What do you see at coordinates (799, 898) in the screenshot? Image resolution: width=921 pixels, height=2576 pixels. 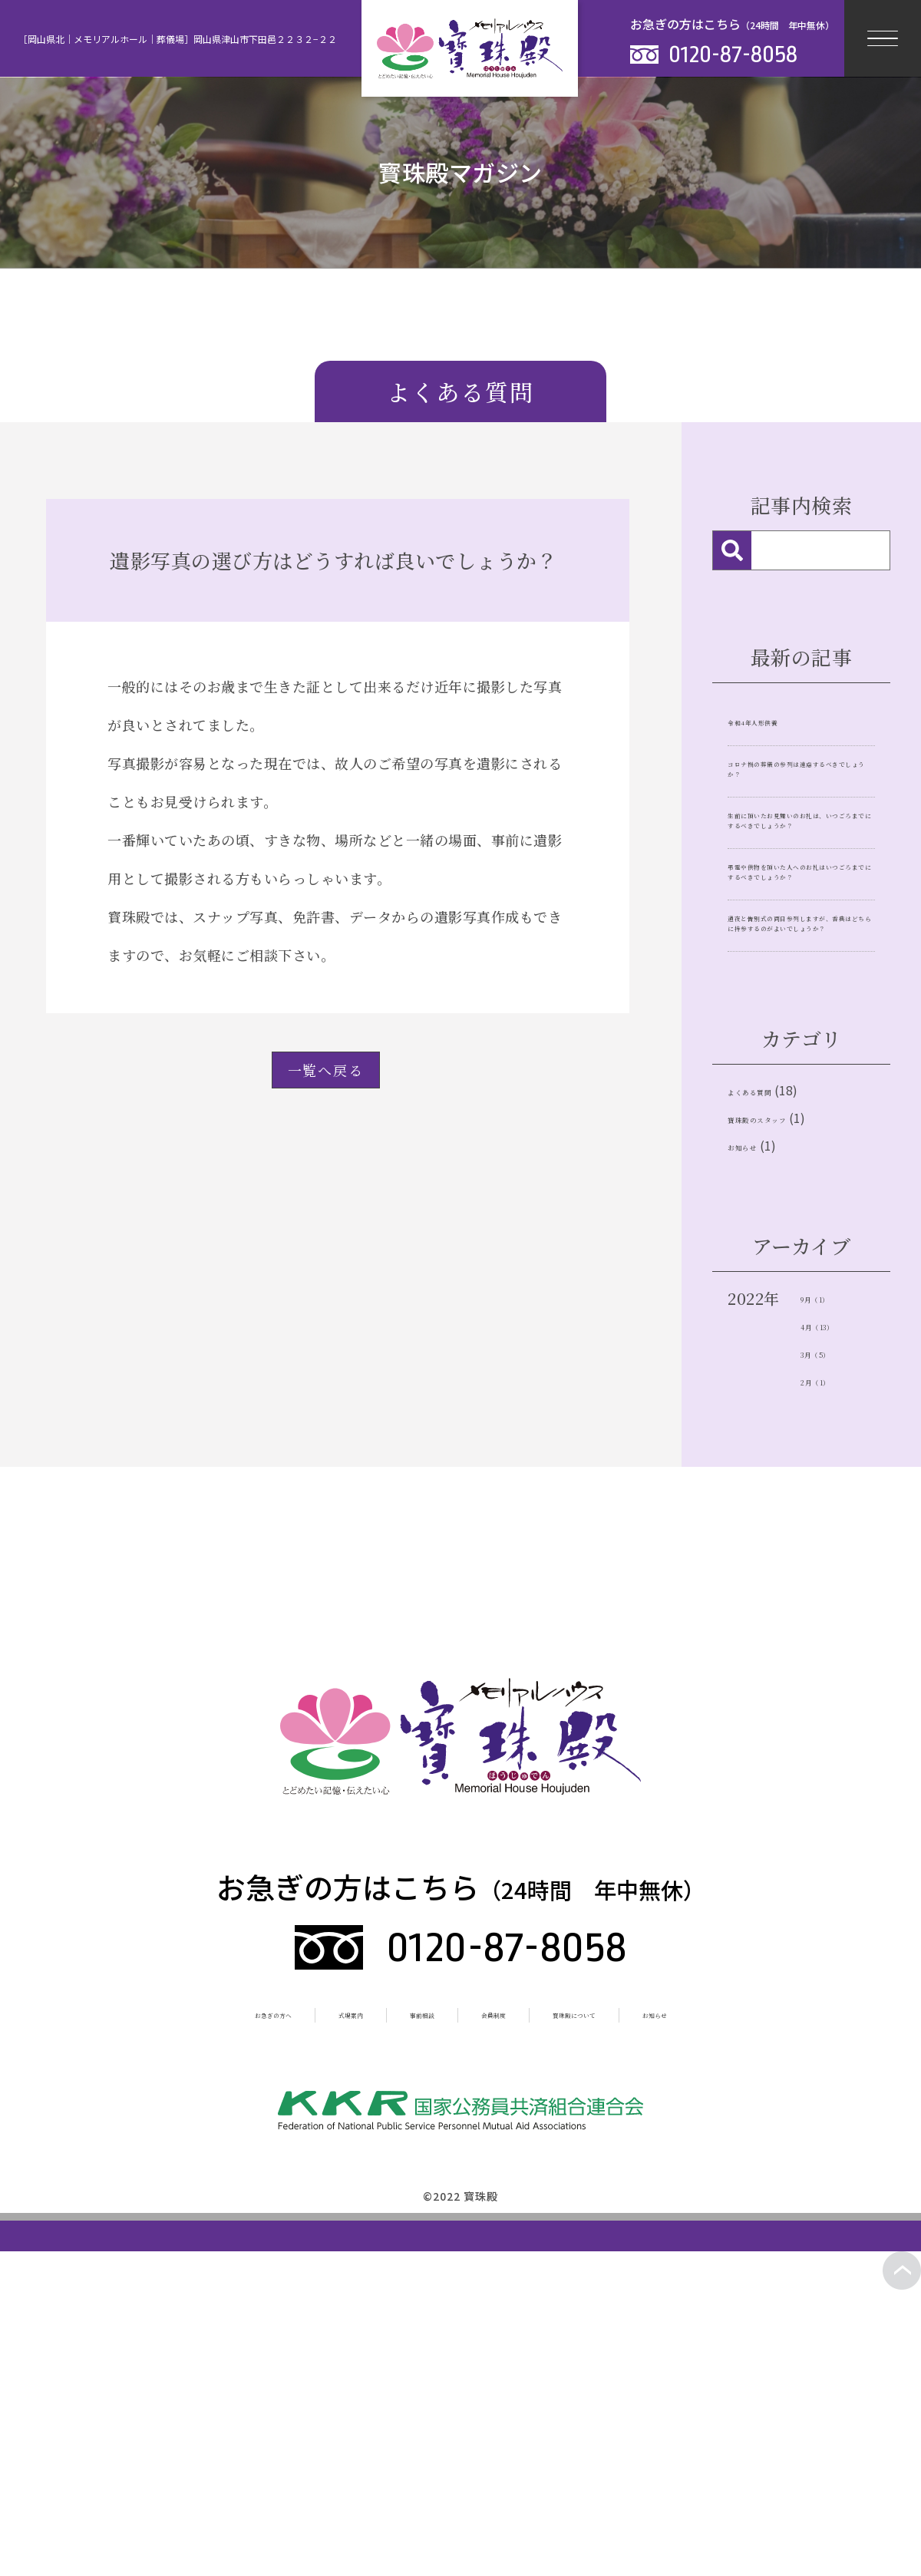 I see `生前に頂いたお見舞いのお礼は、いつごろまでにするべきでしょうか？` at bounding box center [799, 898].